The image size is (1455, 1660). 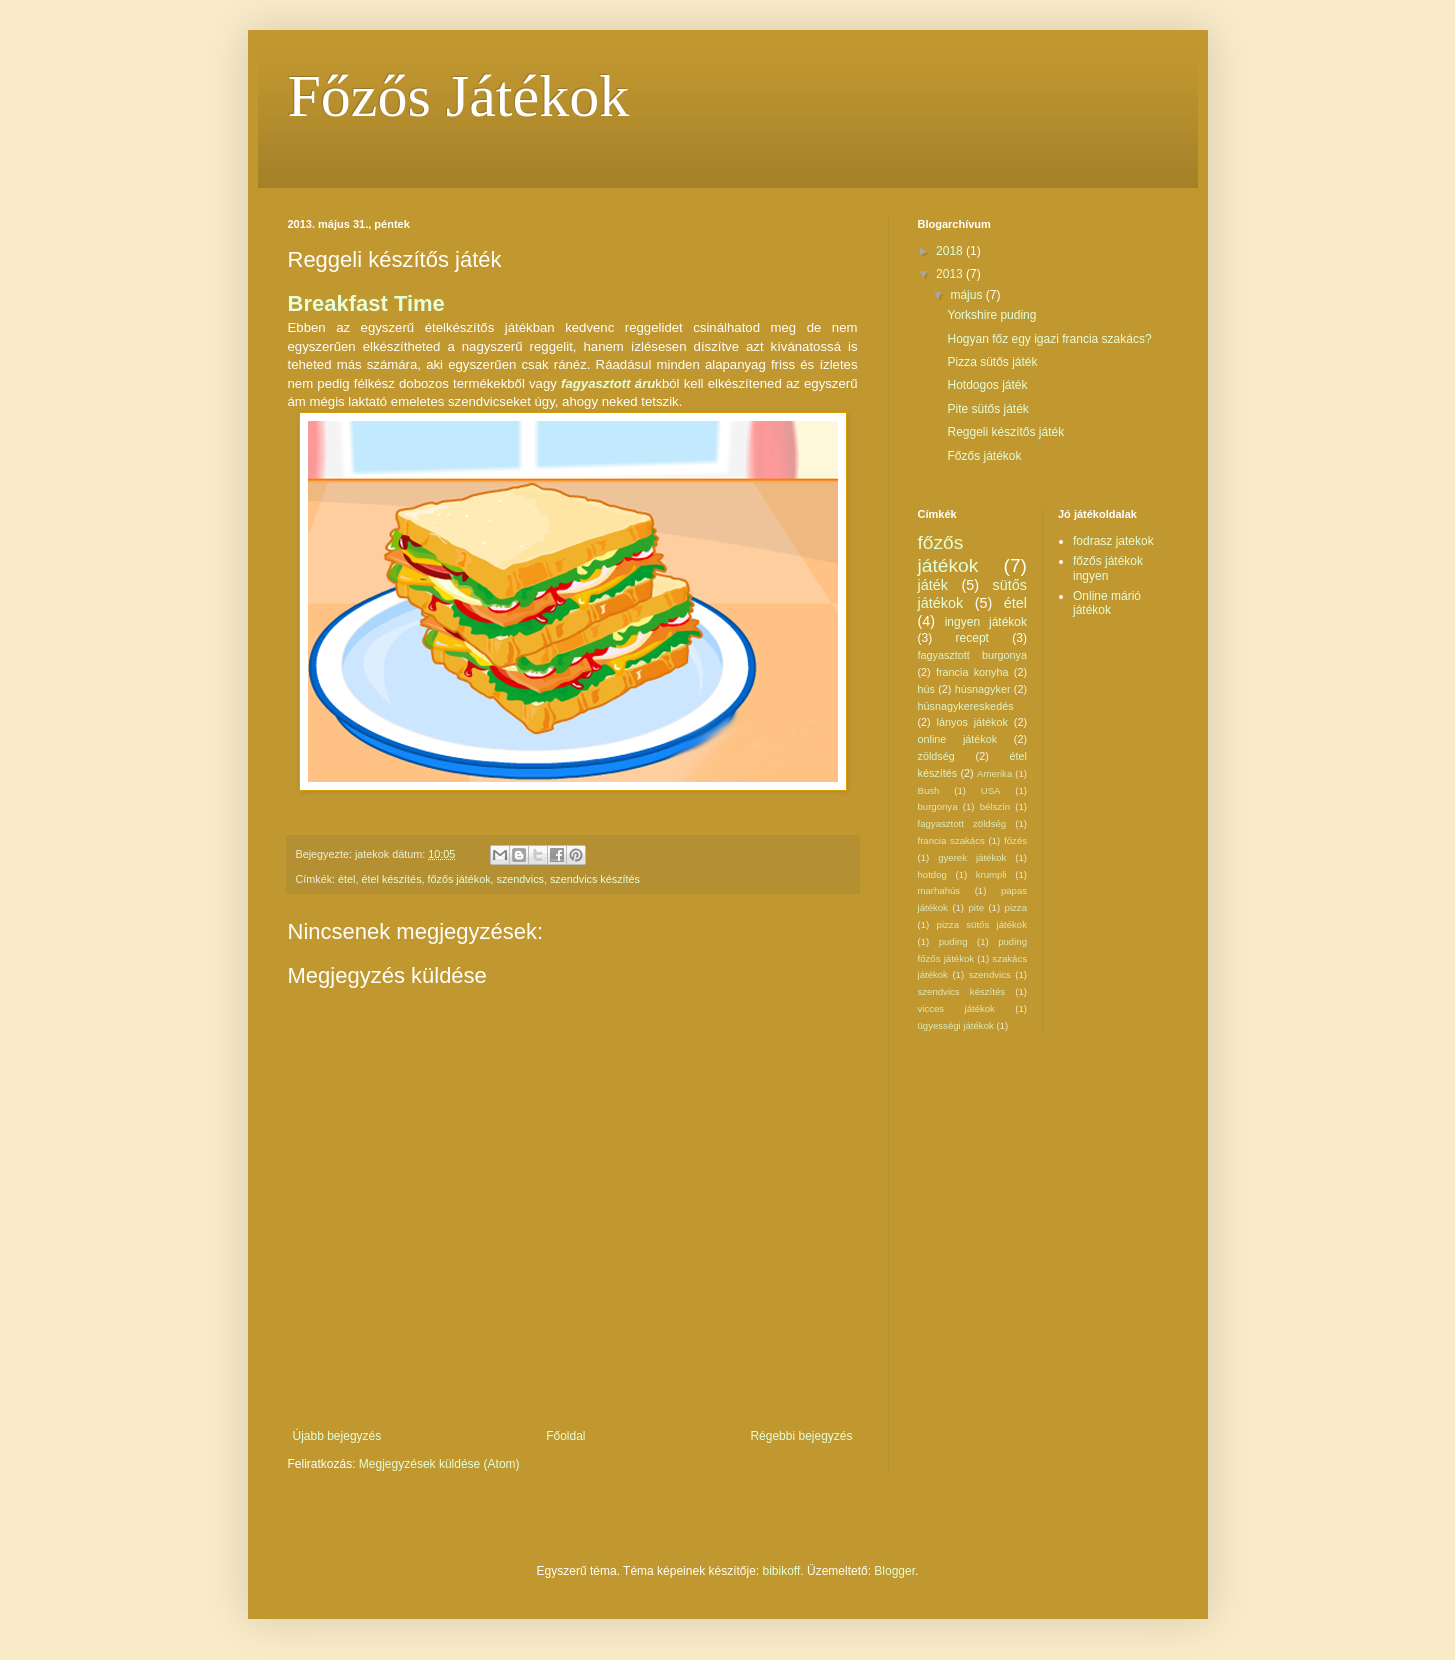 I want to click on pizza sütős játékok, so click(x=982, y=924).